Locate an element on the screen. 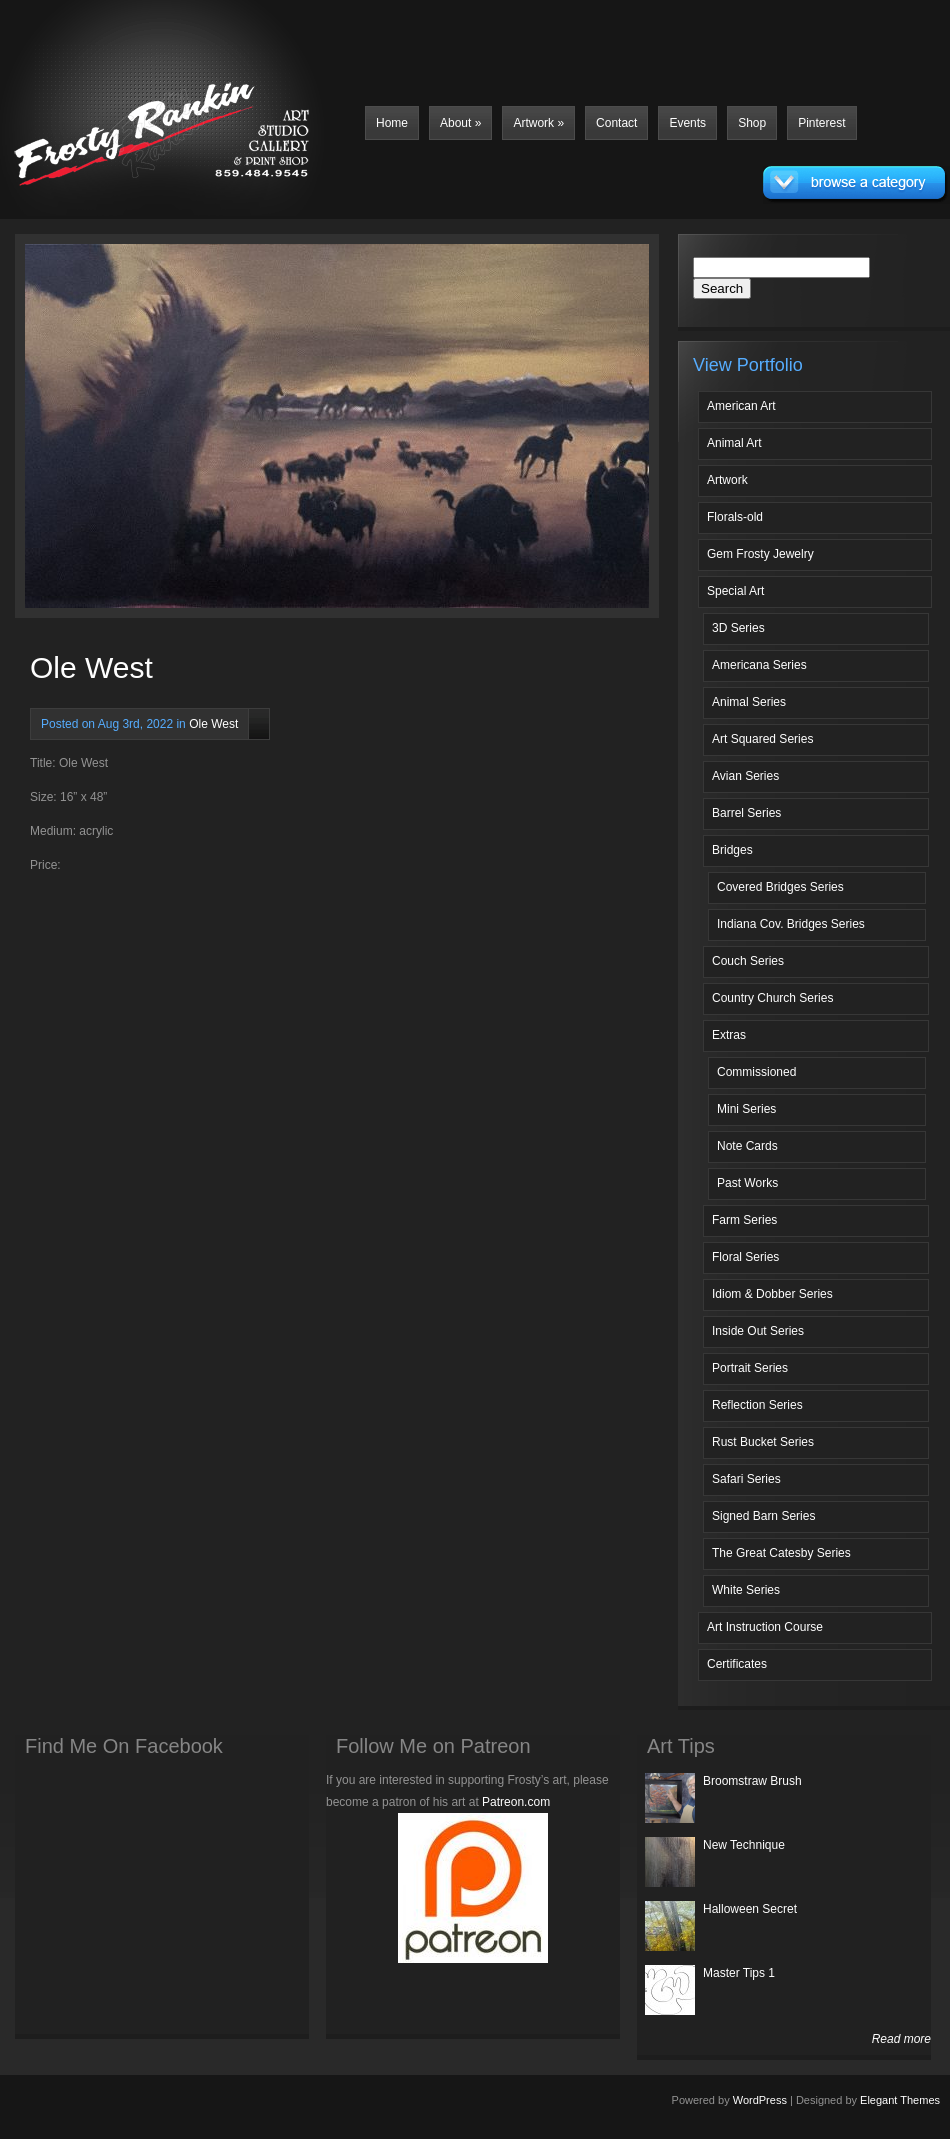  About is located at coordinates (460, 123).